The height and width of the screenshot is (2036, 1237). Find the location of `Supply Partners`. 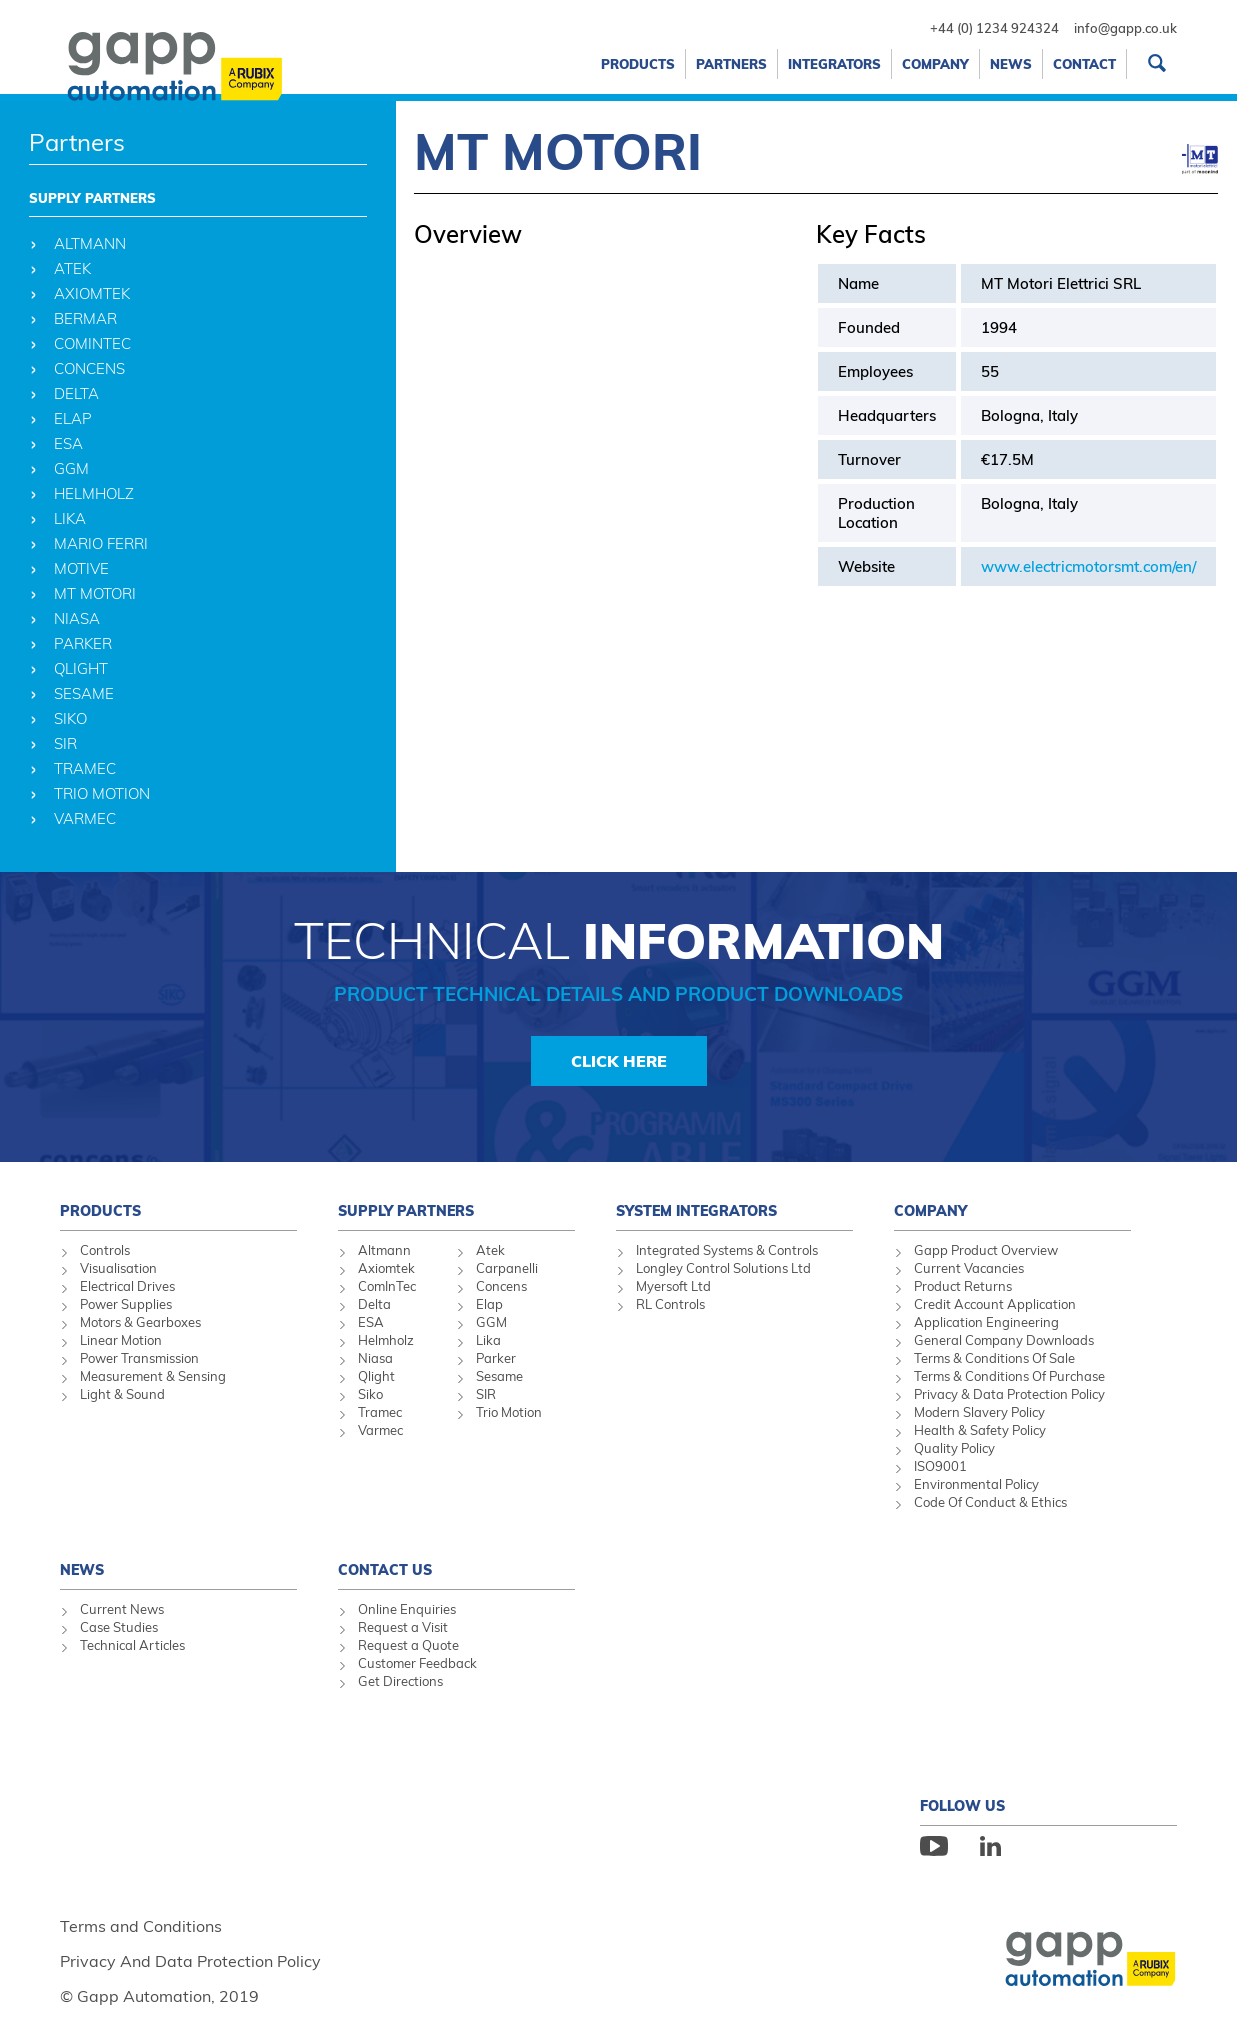

Supply Partners is located at coordinates (92, 198).